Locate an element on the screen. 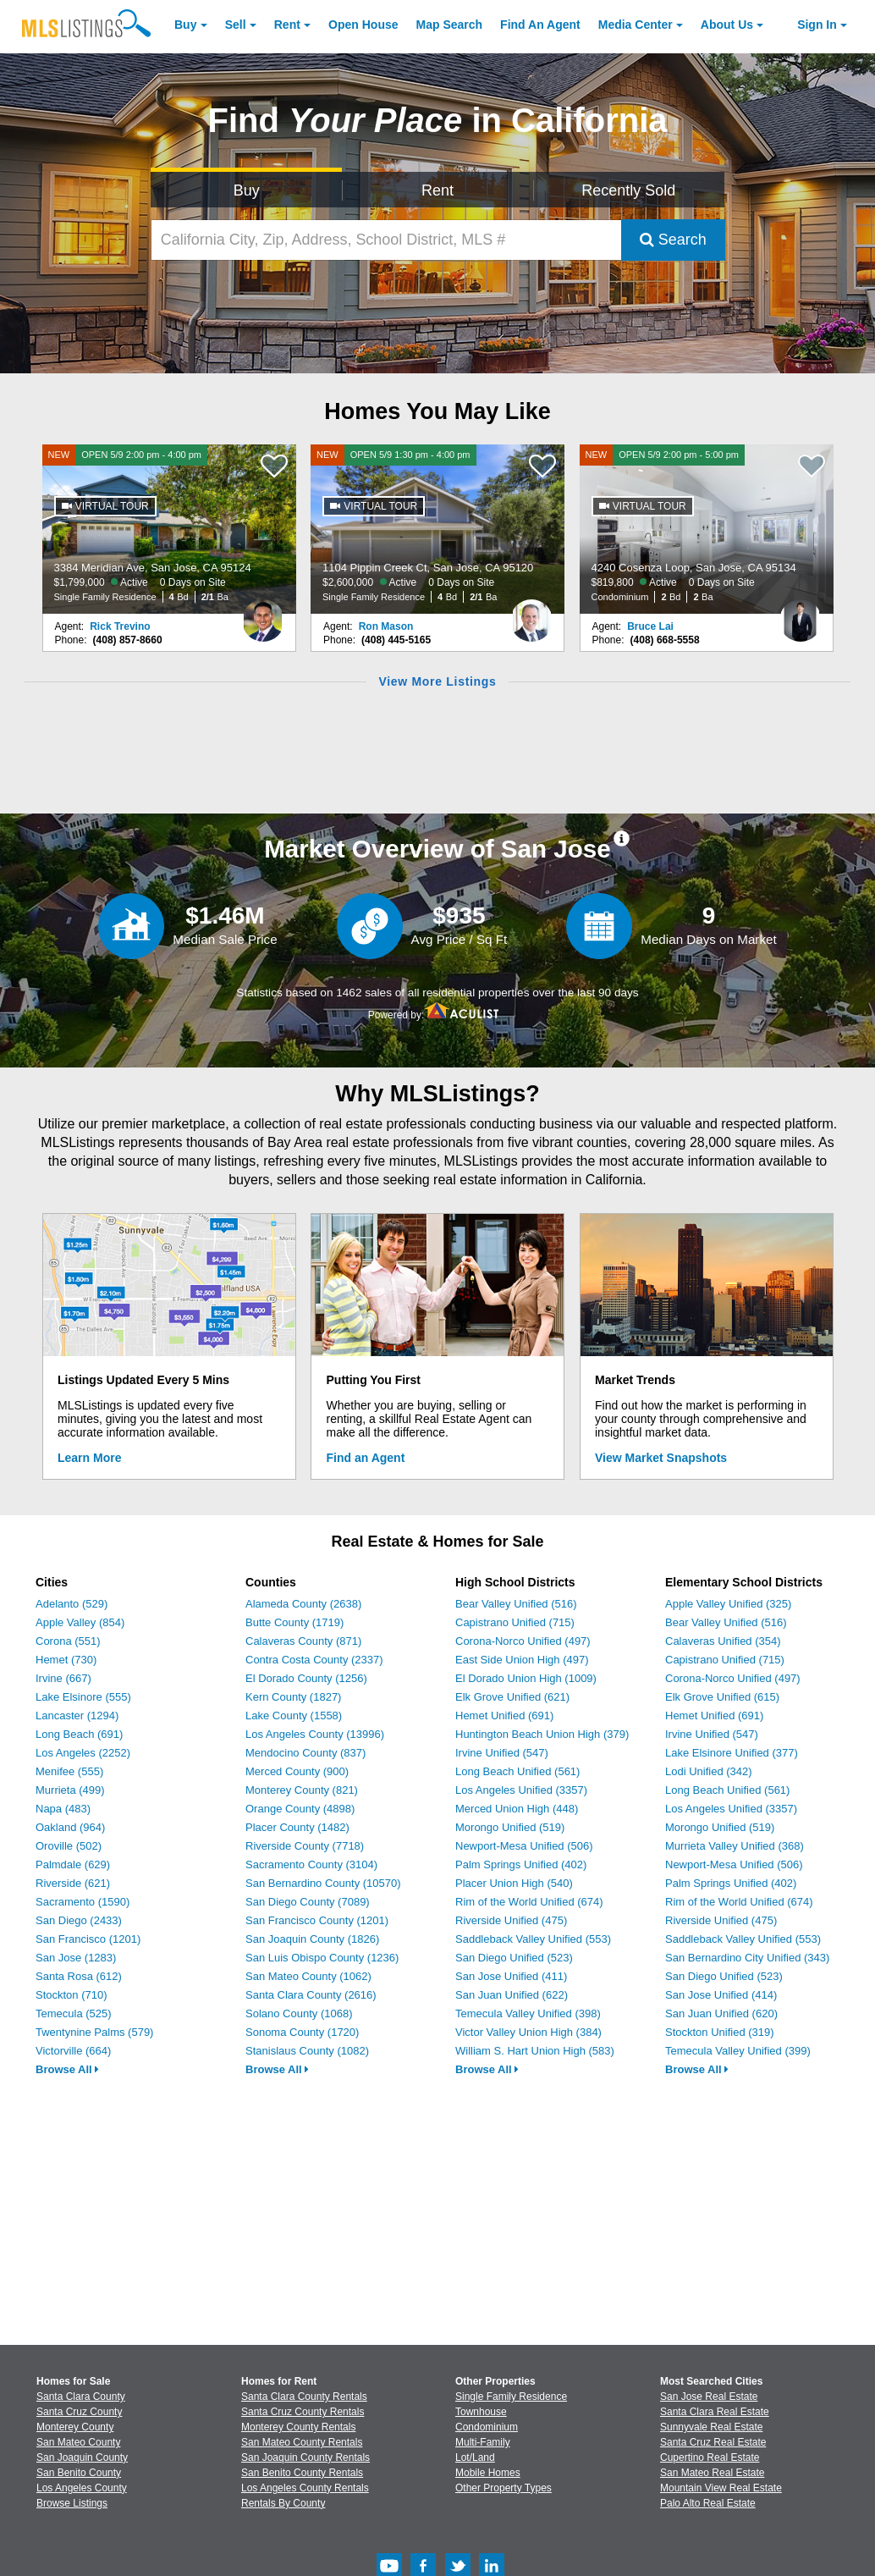  Saddleback Valley Unified (553) is located at coordinates (533, 1939).